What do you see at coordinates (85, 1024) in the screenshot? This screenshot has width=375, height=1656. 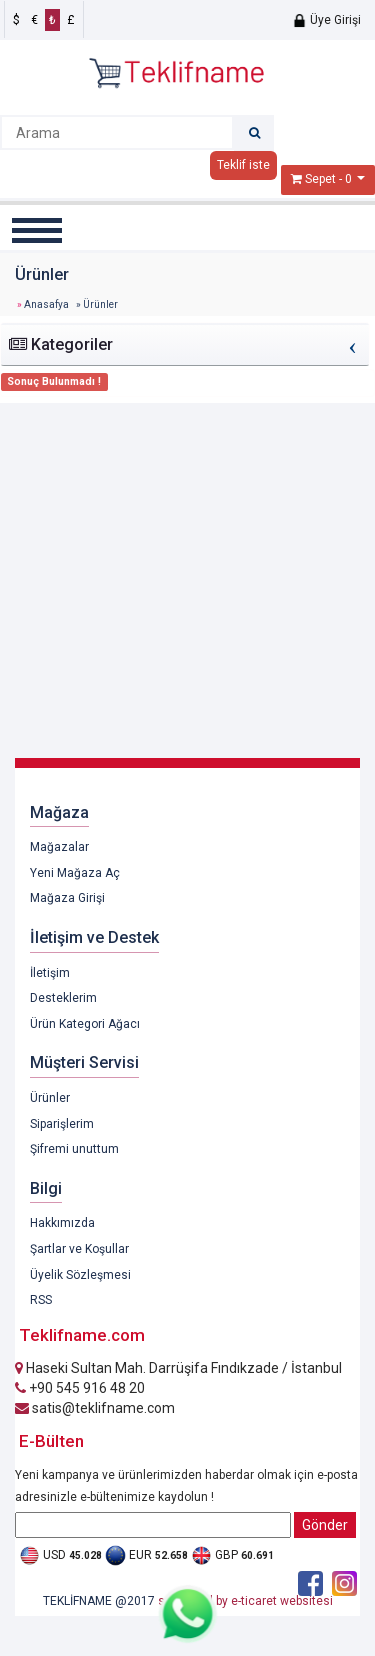 I see `Ürün Kategori Ağacı` at bounding box center [85, 1024].